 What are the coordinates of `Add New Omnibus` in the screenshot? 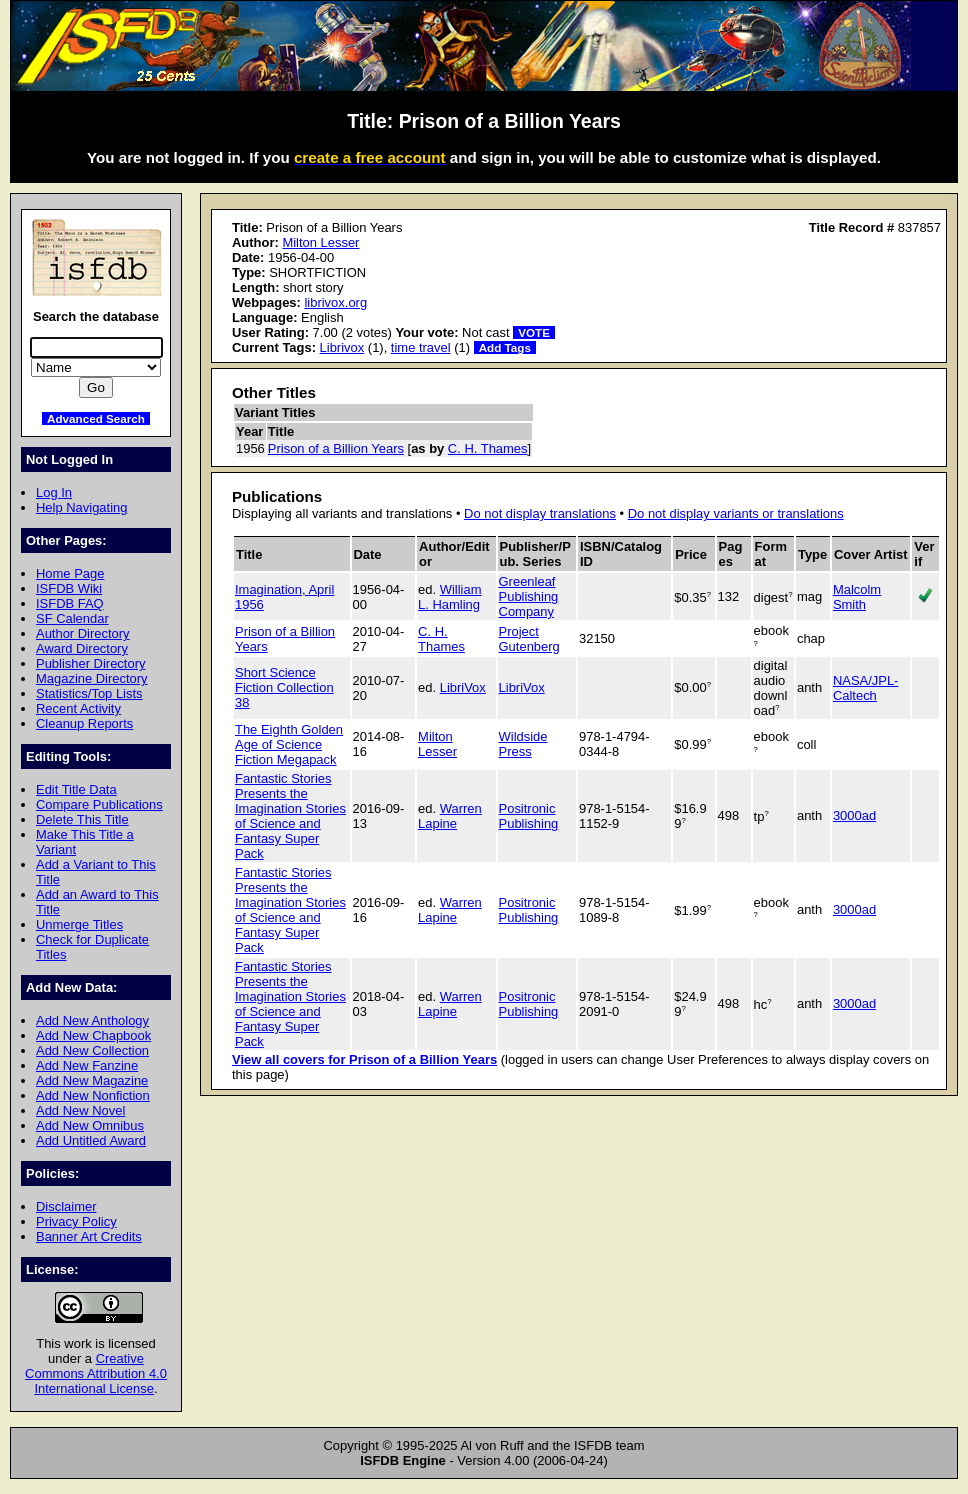 It's located at (90, 1125).